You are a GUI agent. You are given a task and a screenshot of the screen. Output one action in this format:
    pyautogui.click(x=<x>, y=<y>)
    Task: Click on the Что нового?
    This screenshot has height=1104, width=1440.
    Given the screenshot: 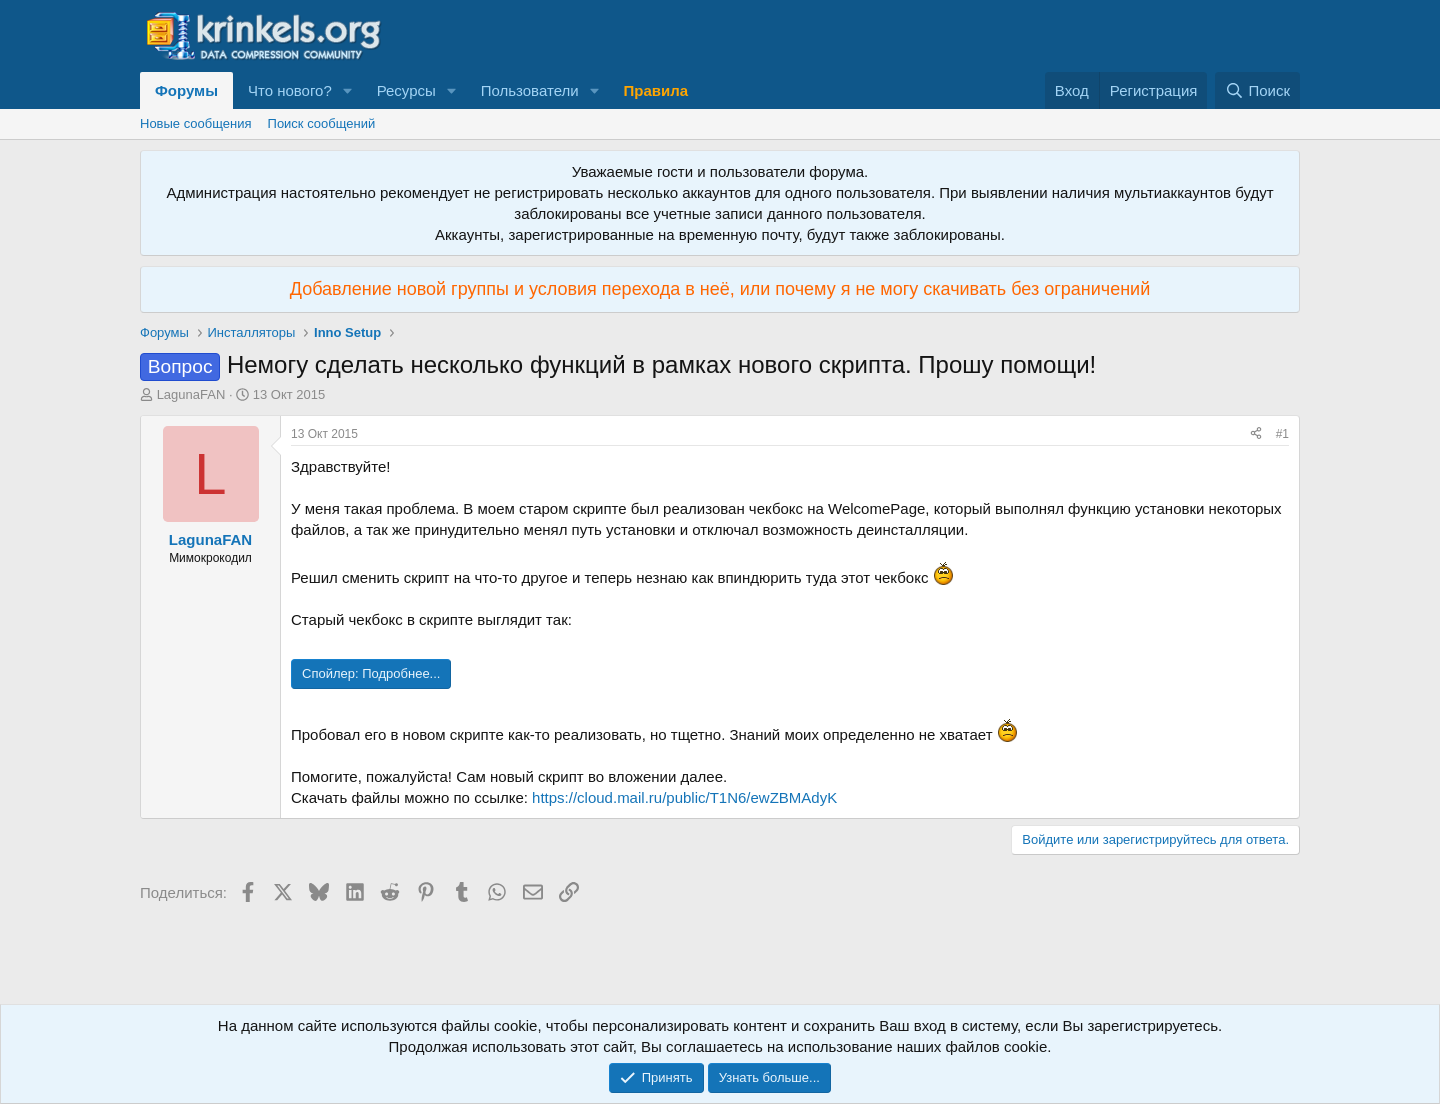 What is the action you would take?
    pyautogui.click(x=290, y=90)
    